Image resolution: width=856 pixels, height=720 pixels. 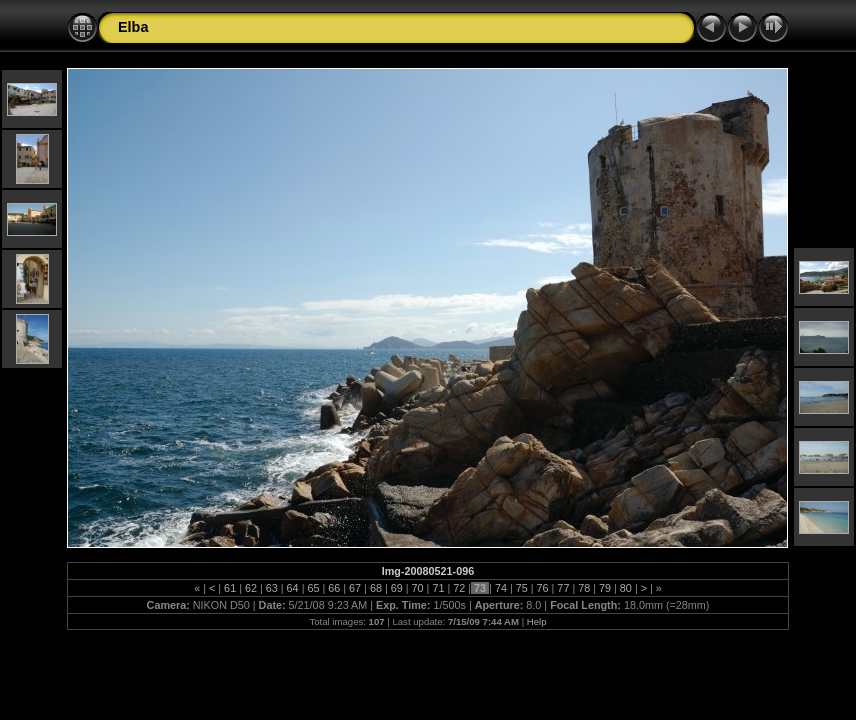 What do you see at coordinates (501, 588) in the screenshot?
I see `74` at bounding box center [501, 588].